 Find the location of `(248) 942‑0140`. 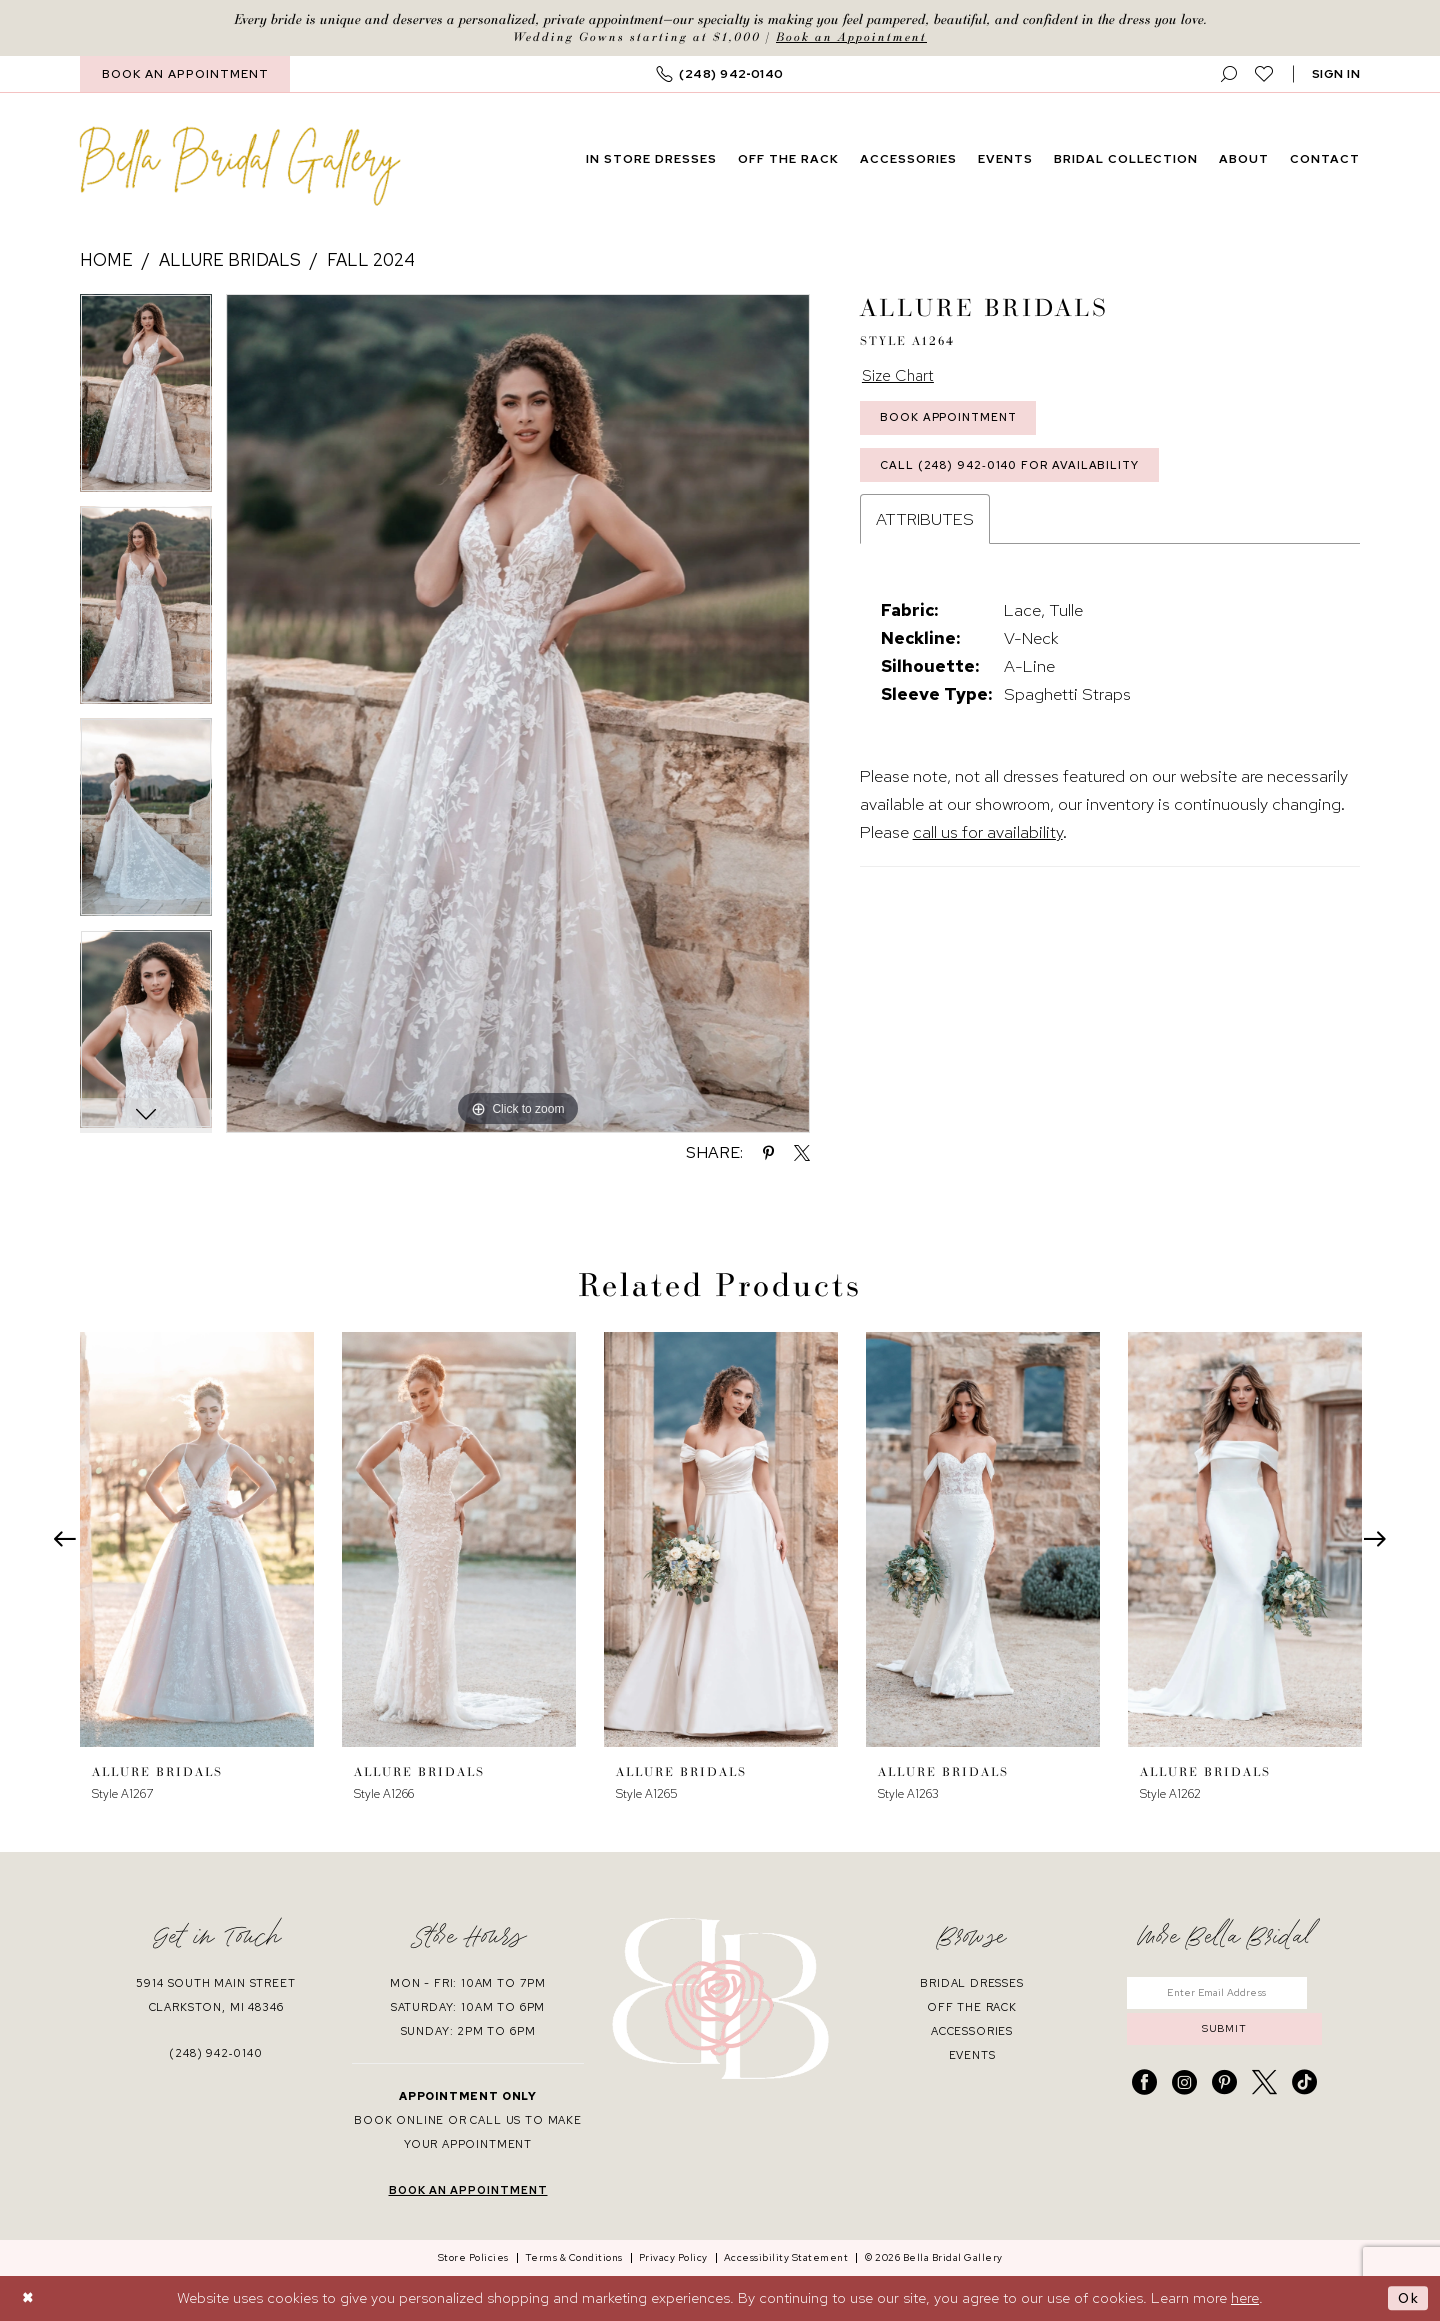

(248) 942‑0140 is located at coordinates (215, 2054).